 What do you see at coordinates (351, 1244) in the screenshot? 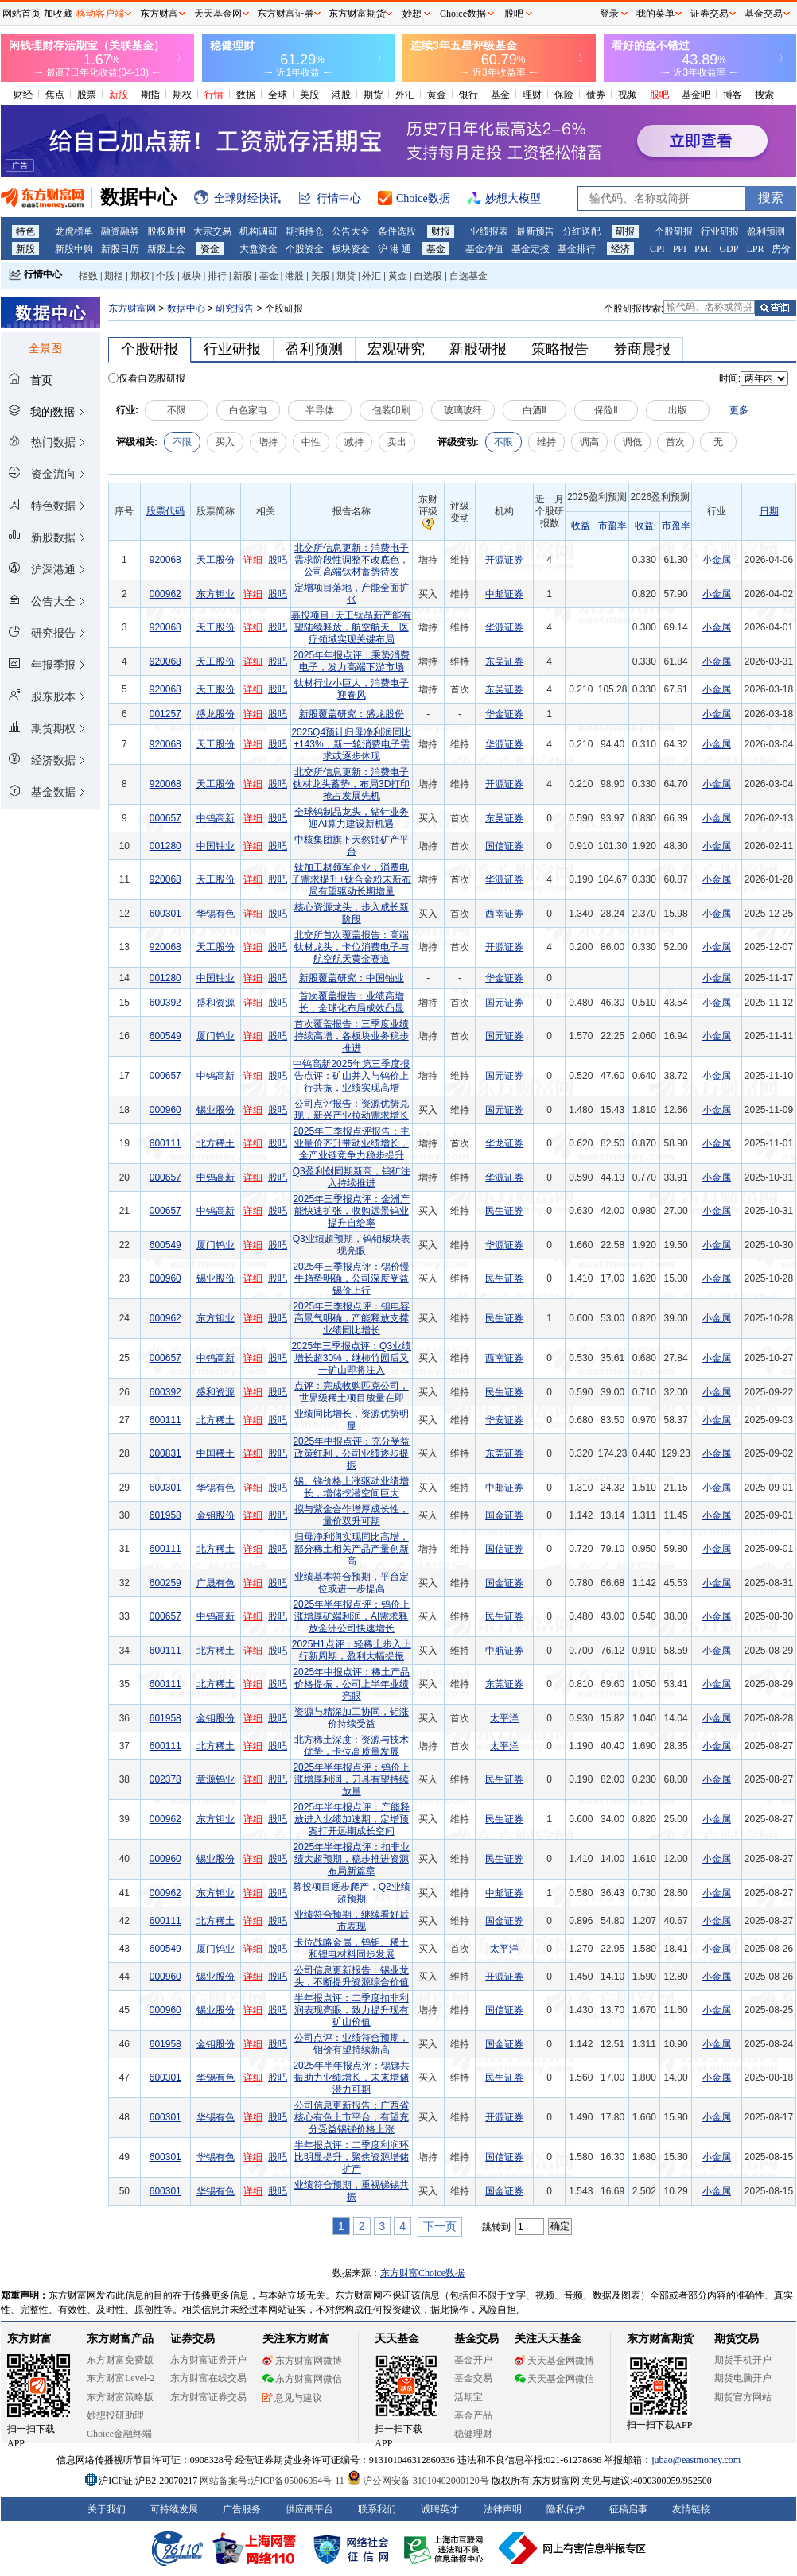
I see `Q3业绩超预期，钨钼板块表现亮眼` at bounding box center [351, 1244].